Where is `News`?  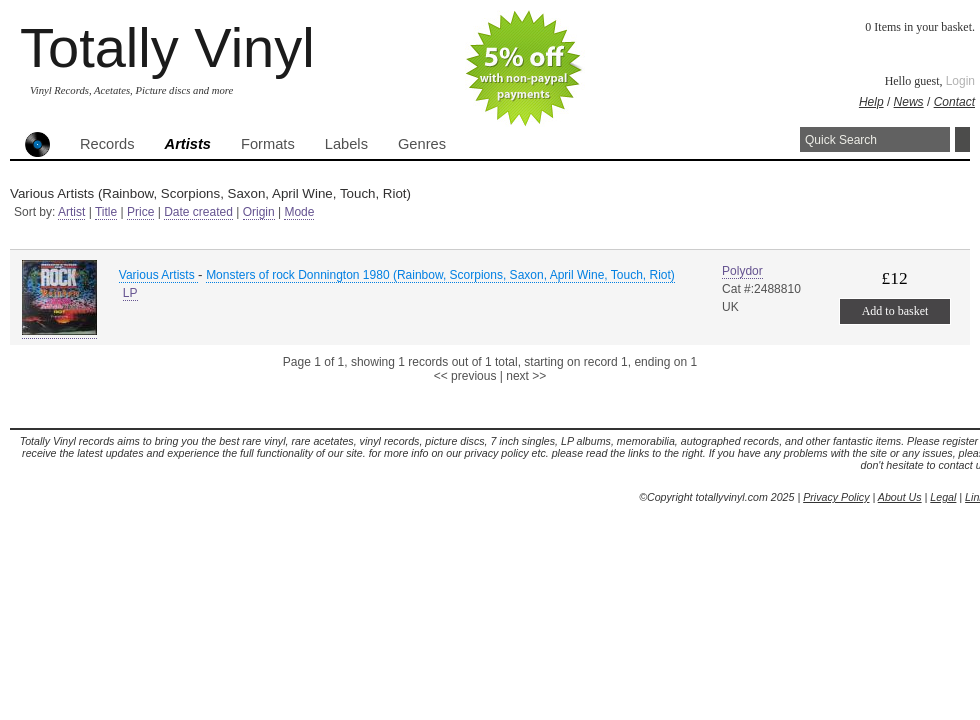
News is located at coordinates (909, 102).